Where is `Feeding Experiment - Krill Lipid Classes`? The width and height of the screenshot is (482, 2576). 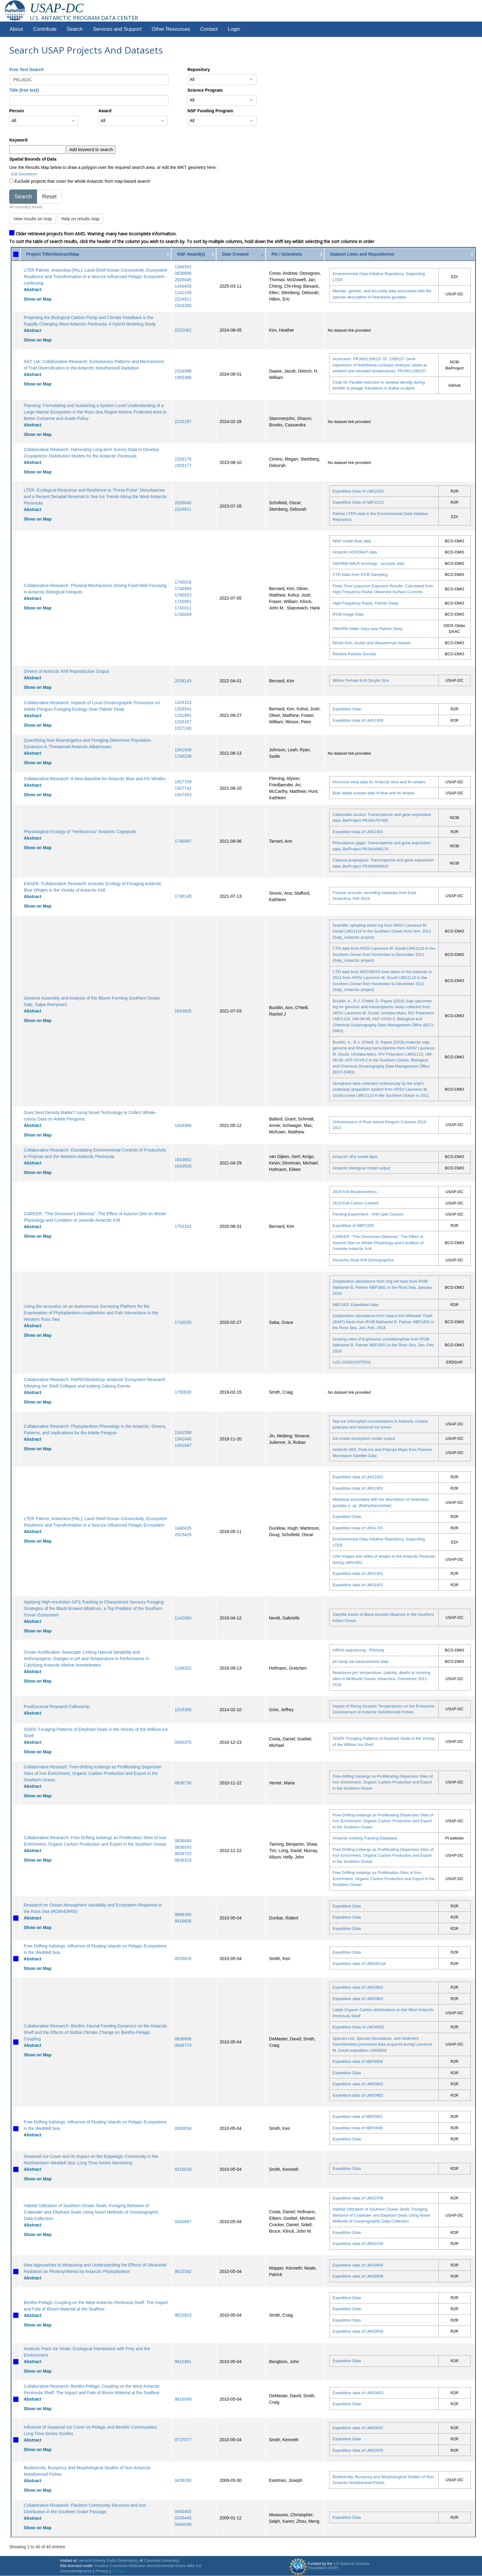 Feeding Experiment - Krill Lipid Classes is located at coordinates (368, 1214).